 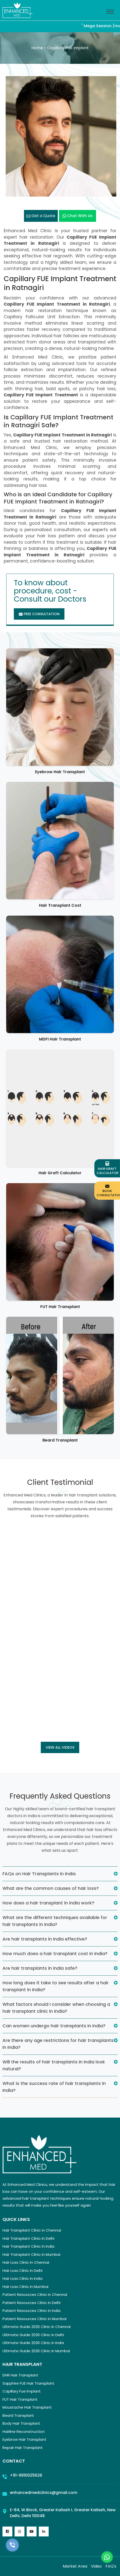 I want to click on Capillary Fue Implant, so click(x=21, y=2391).